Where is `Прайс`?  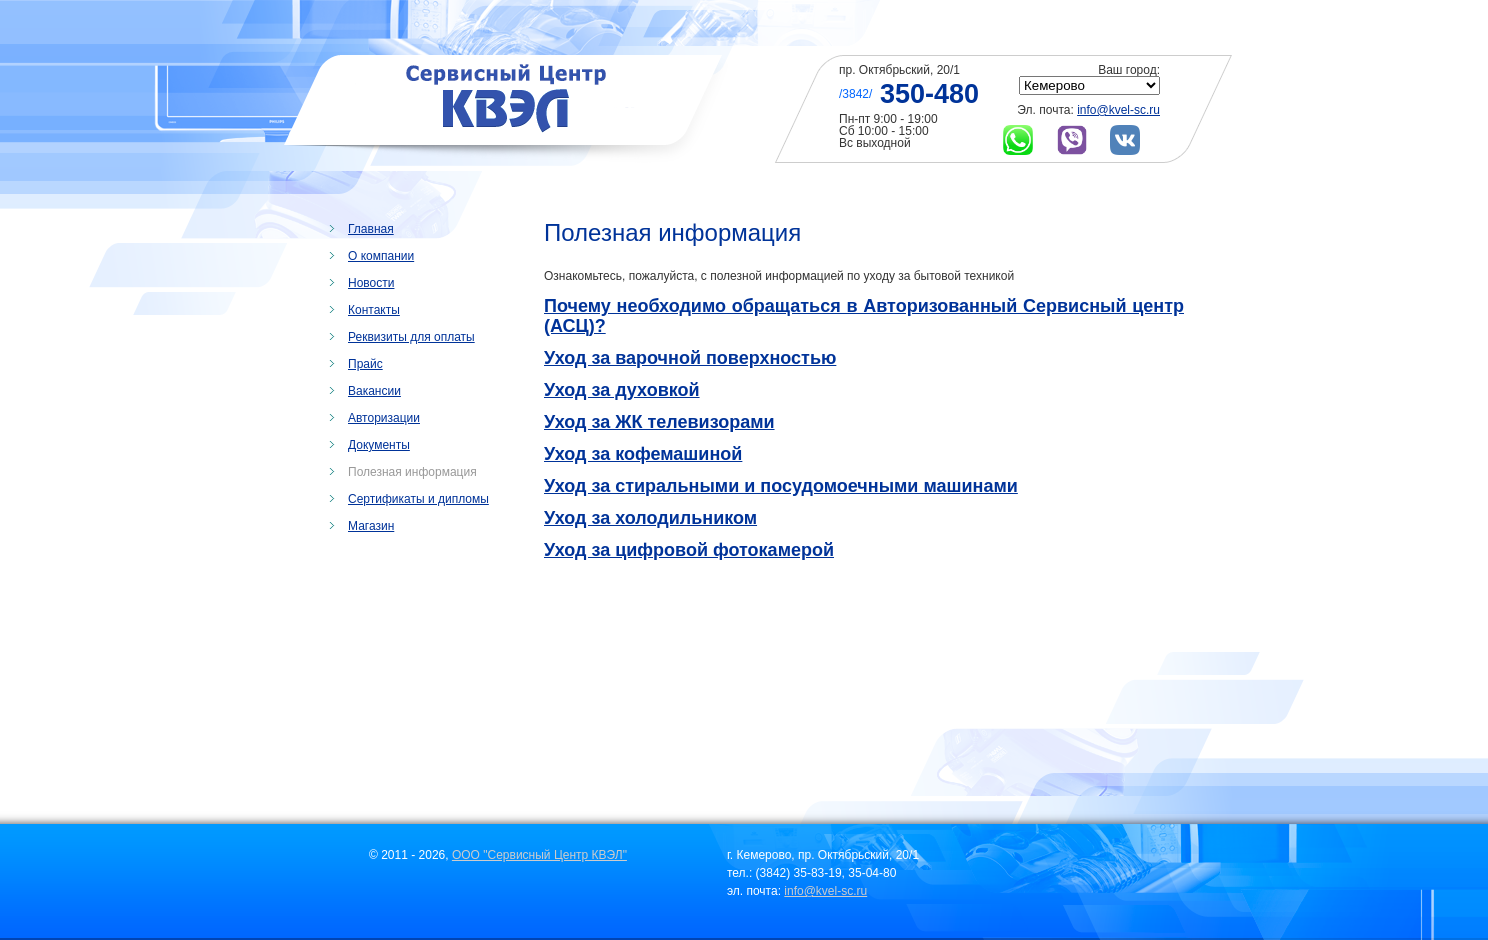
Прайс is located at coordinates (365, 364).